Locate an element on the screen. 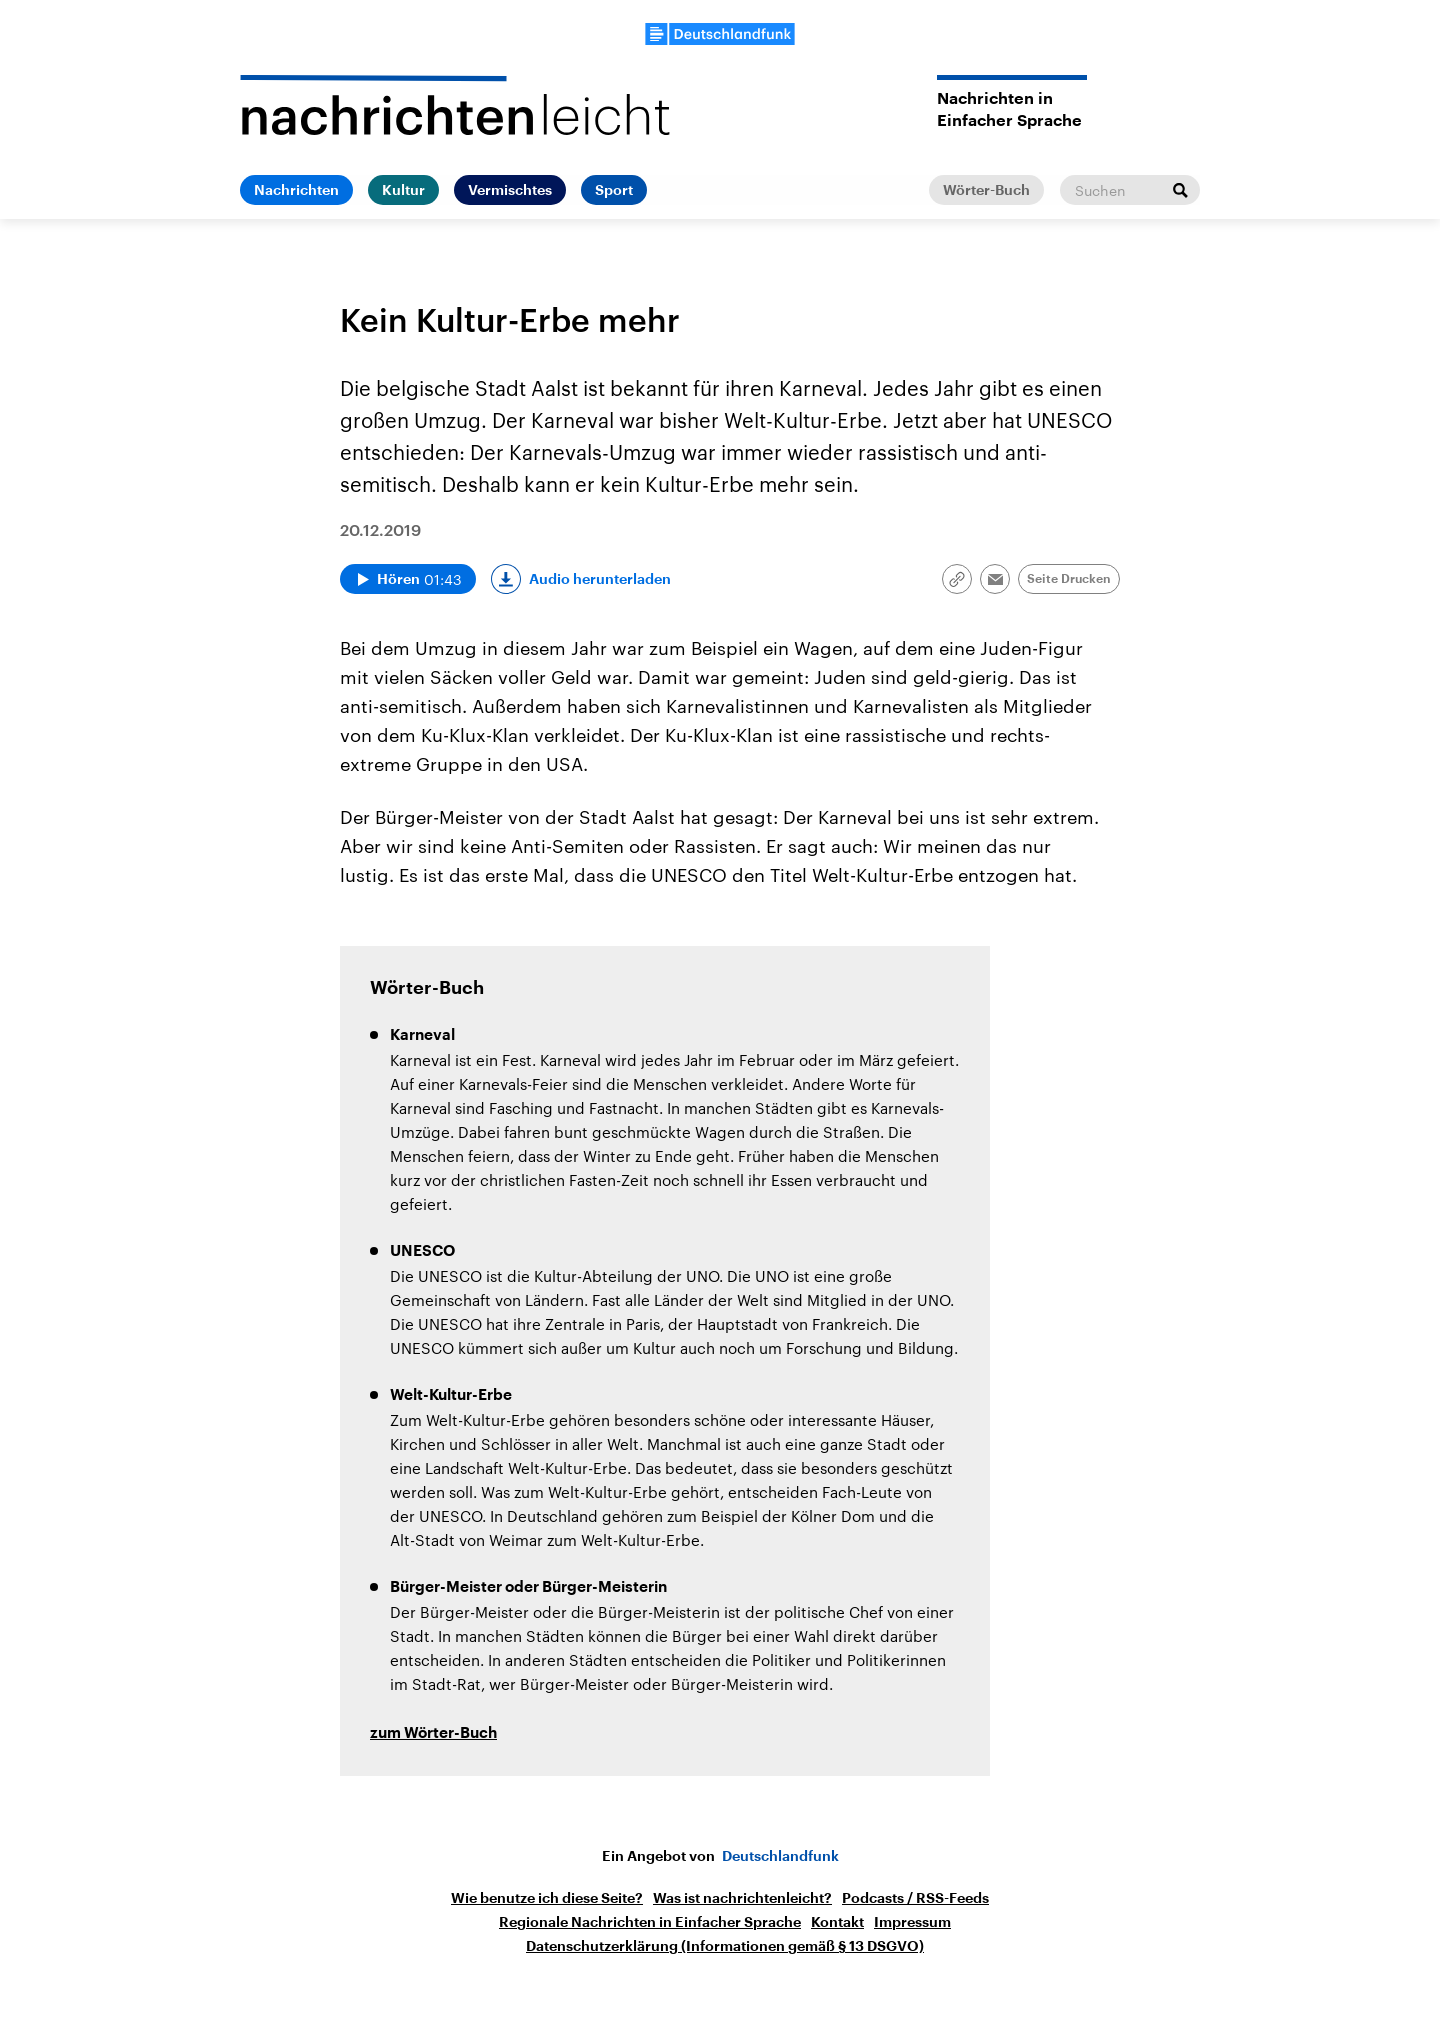 This screenshot has width=1440, height=2037. Wörter-Buch is located at coordinates (986, 190).